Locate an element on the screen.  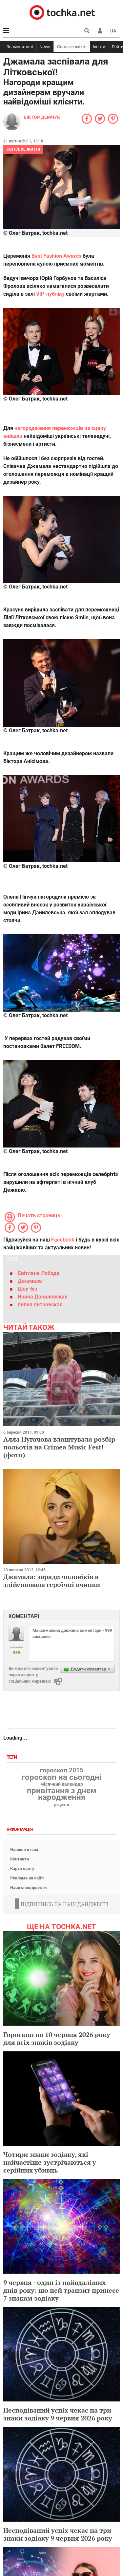
VIP-публіку is located at coordinates (50, 294).